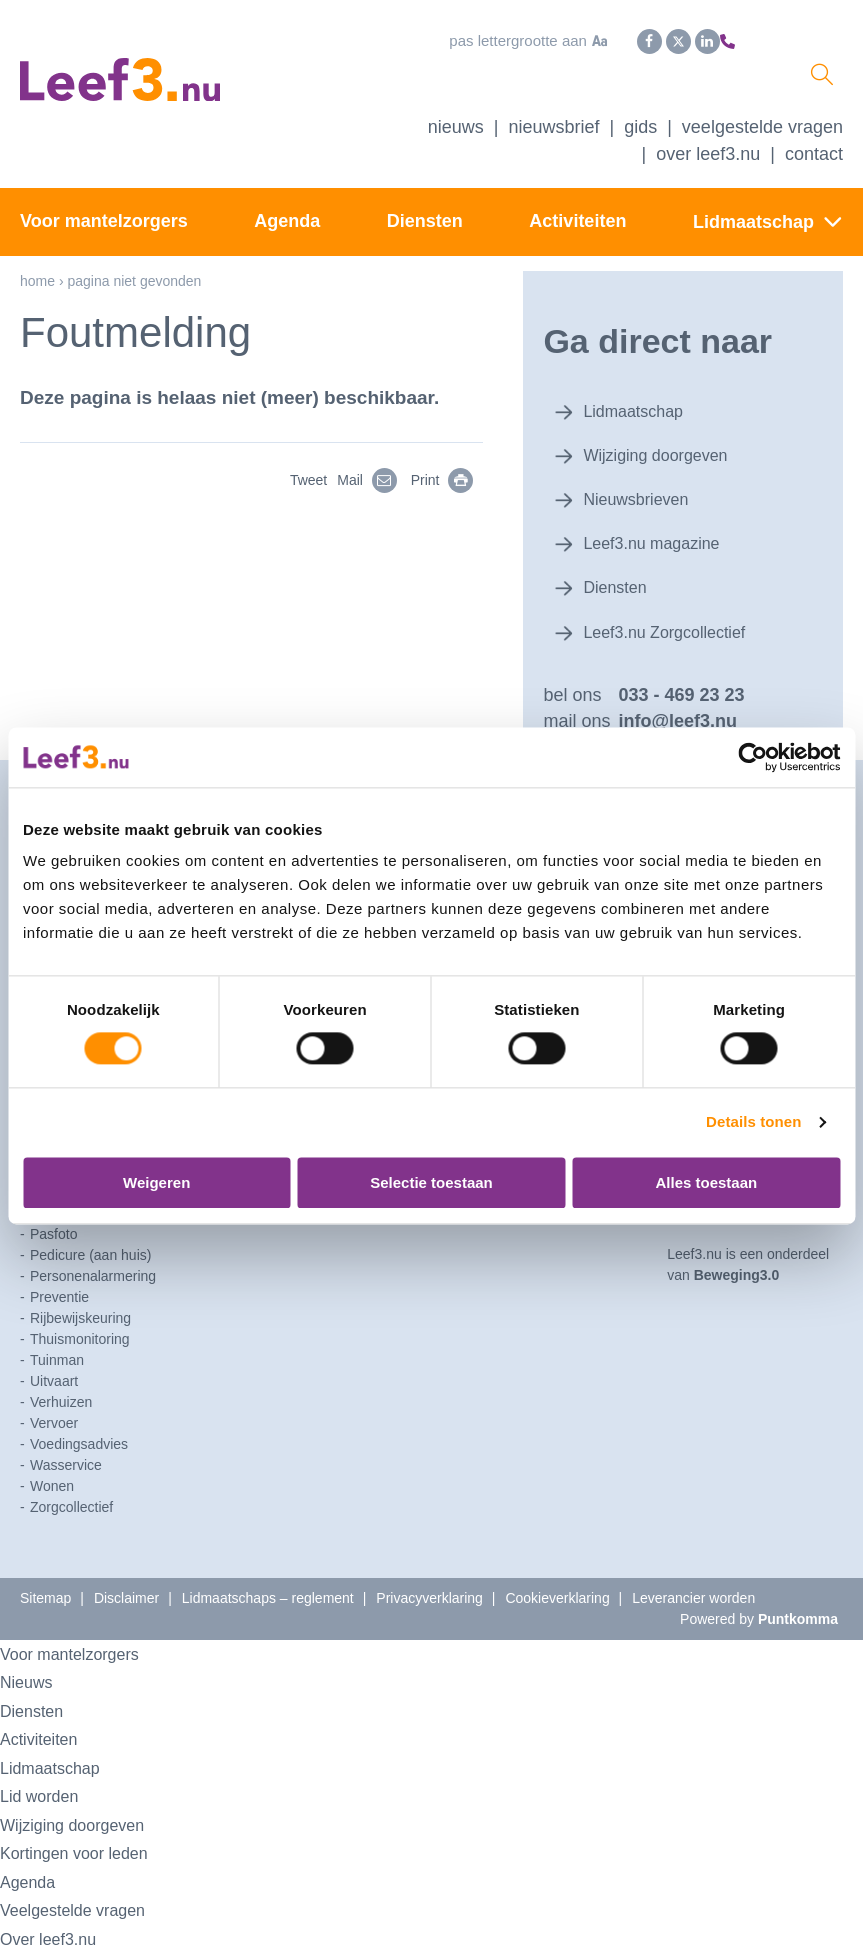  What do you see at coordinates (640, 137) in the screenshot?
I see `Gids` at bounding box center [640, 137].